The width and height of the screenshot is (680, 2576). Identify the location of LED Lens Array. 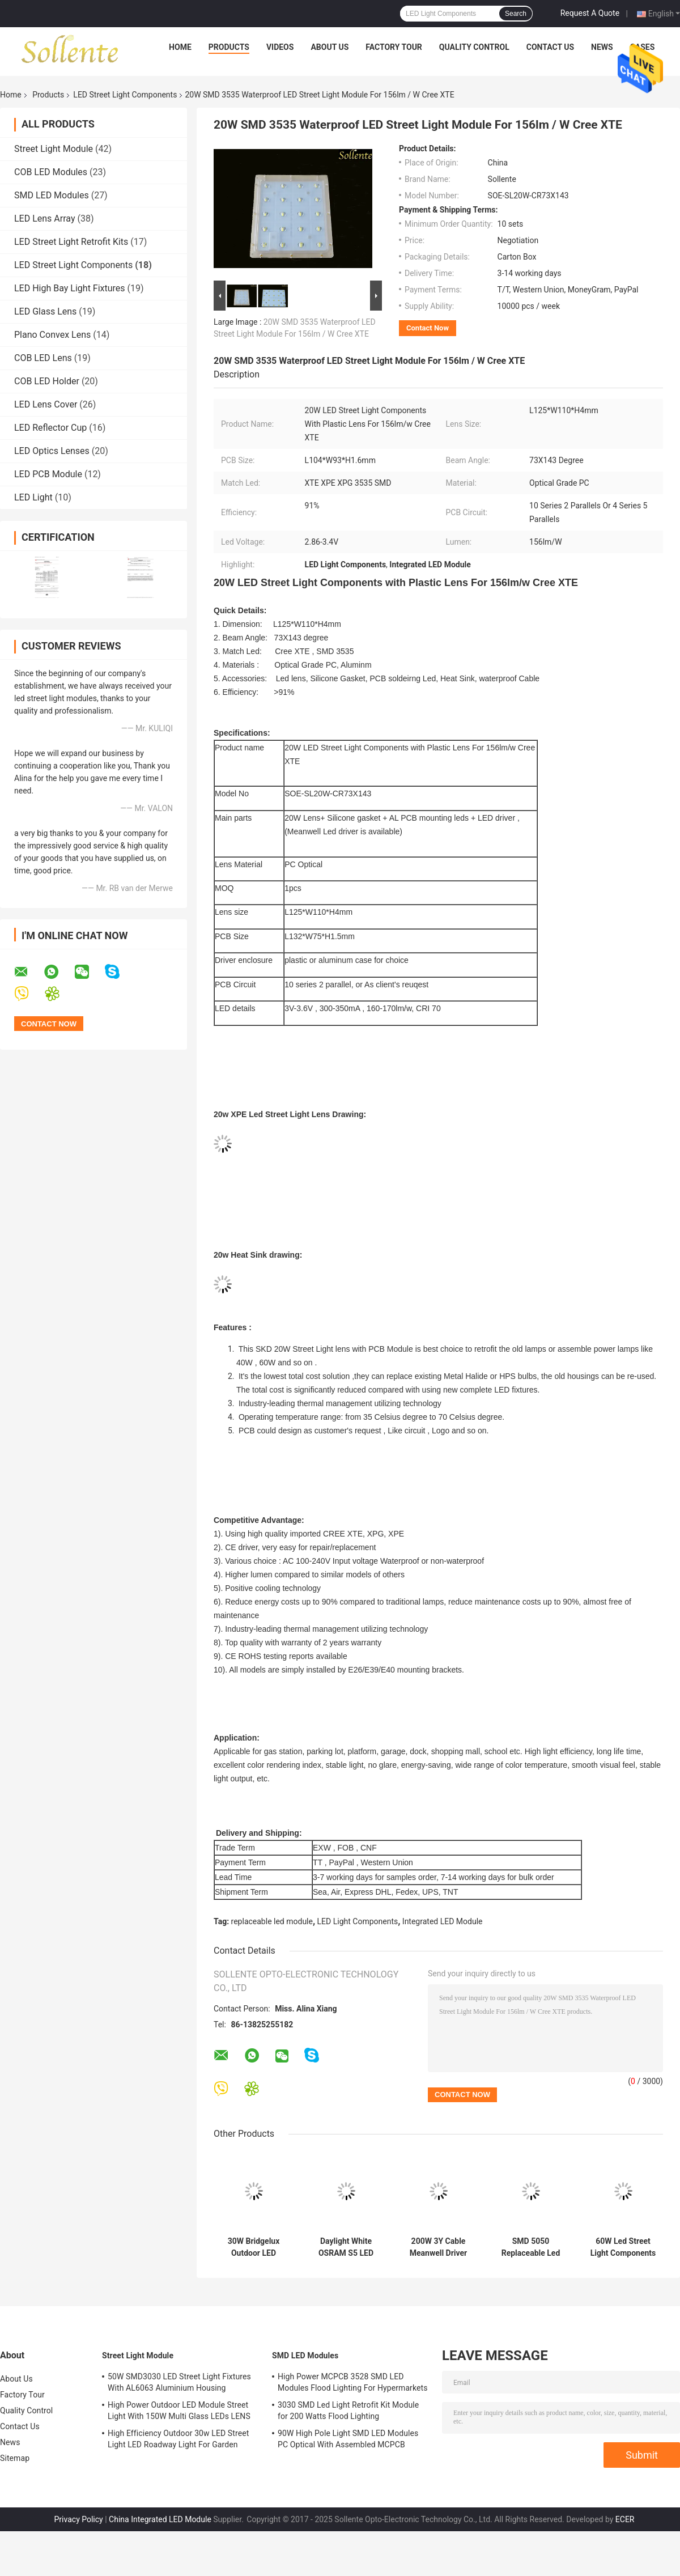
(44, 218).